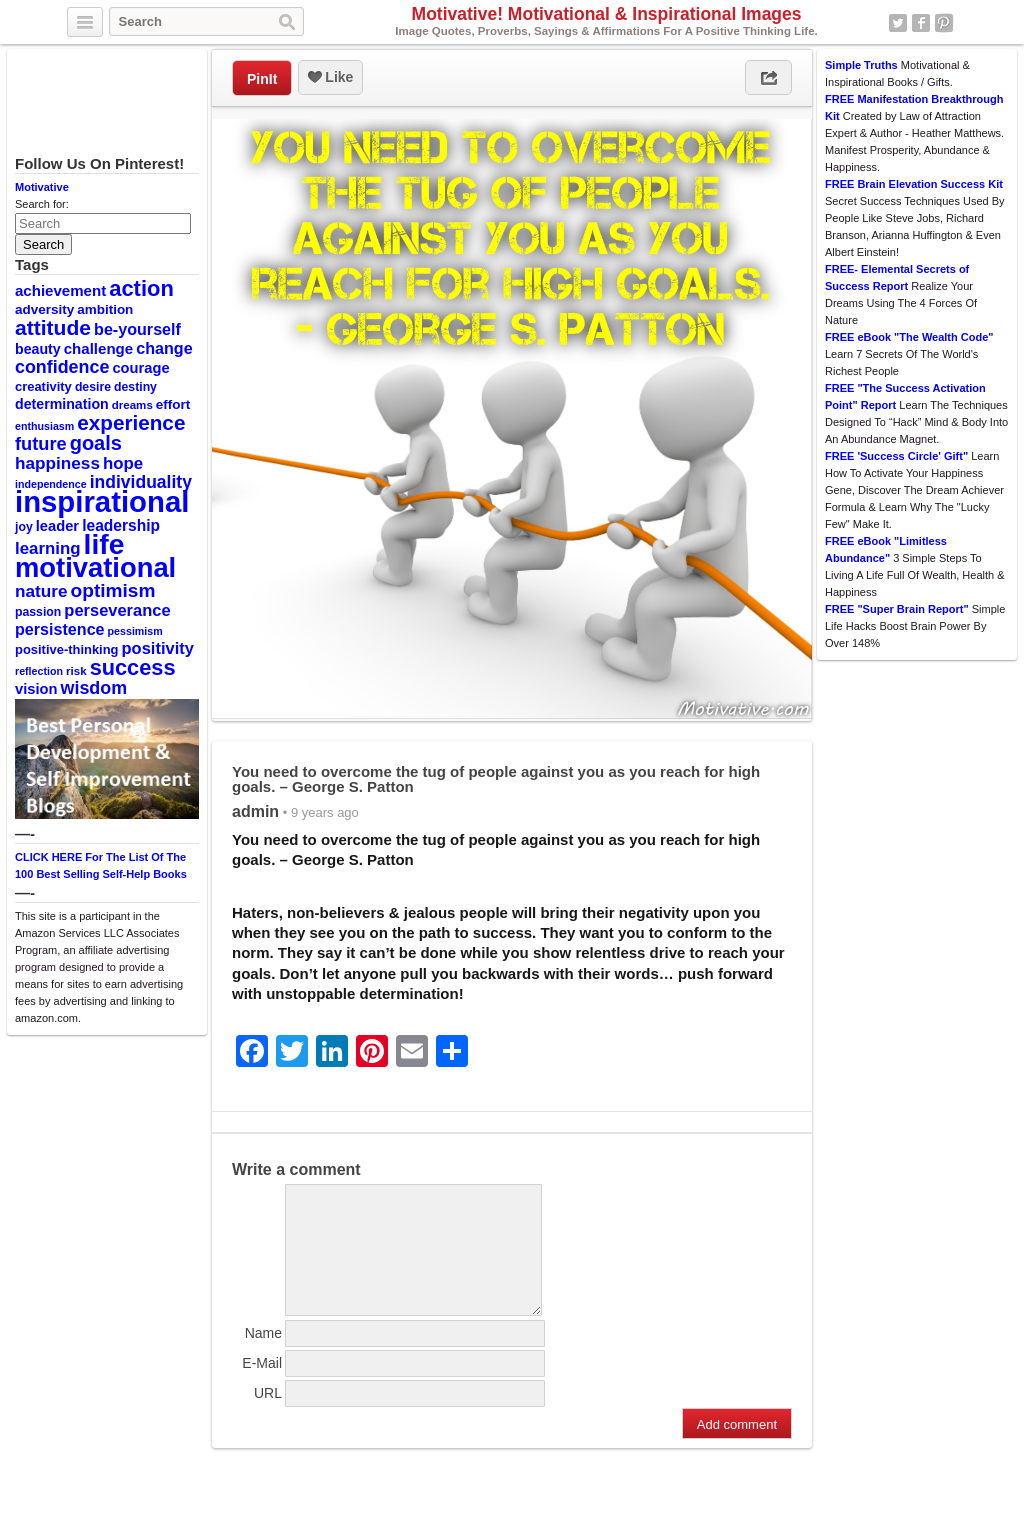  I want to click on Facebook, so click(921, 23).